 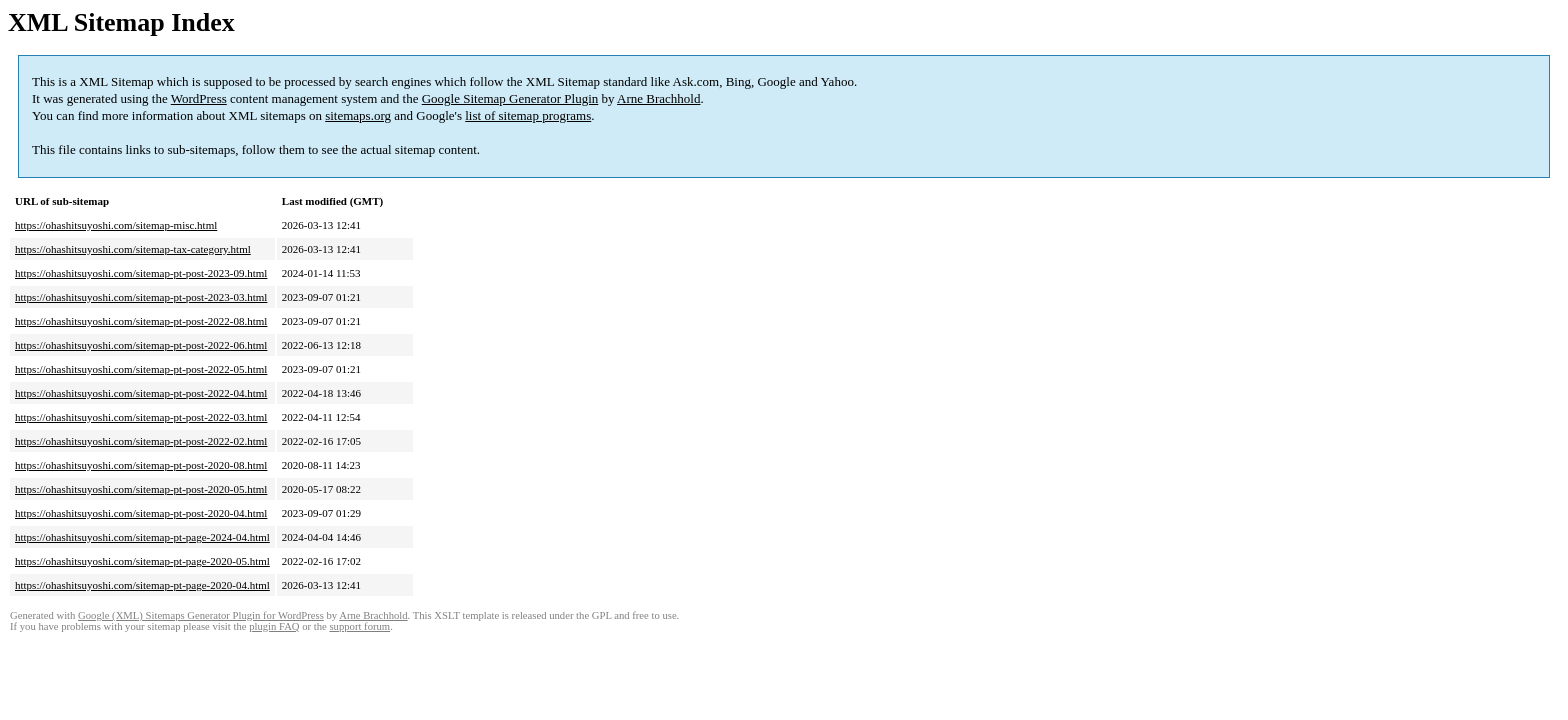 I want to click on support forum, so click(x=359, y=626).